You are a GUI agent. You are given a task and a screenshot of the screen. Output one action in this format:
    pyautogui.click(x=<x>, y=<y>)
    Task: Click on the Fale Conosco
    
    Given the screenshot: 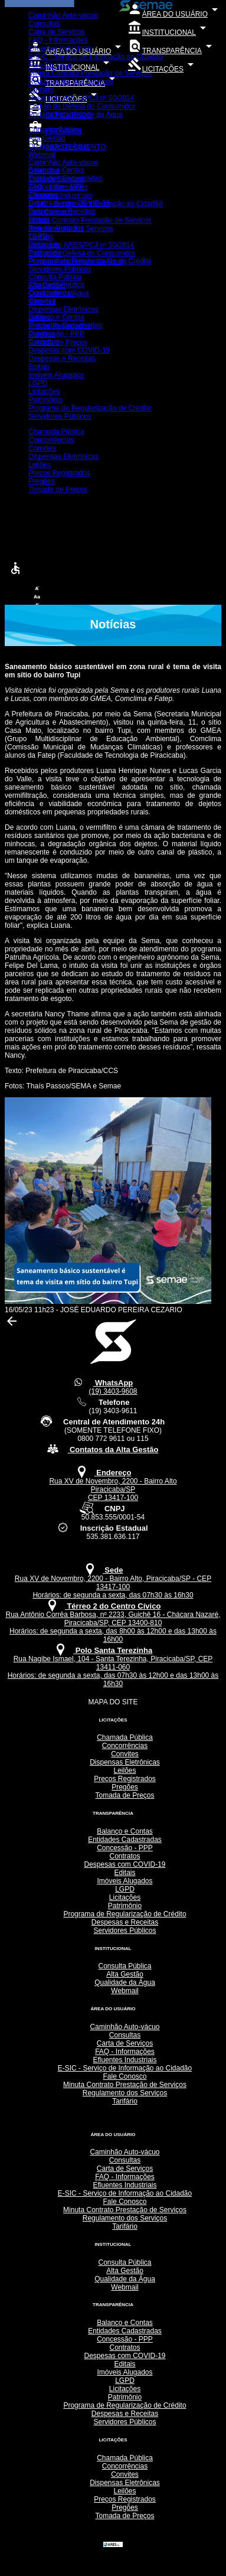 What is the action you would take?
    pyautogui.click(x=50, y=65)
    